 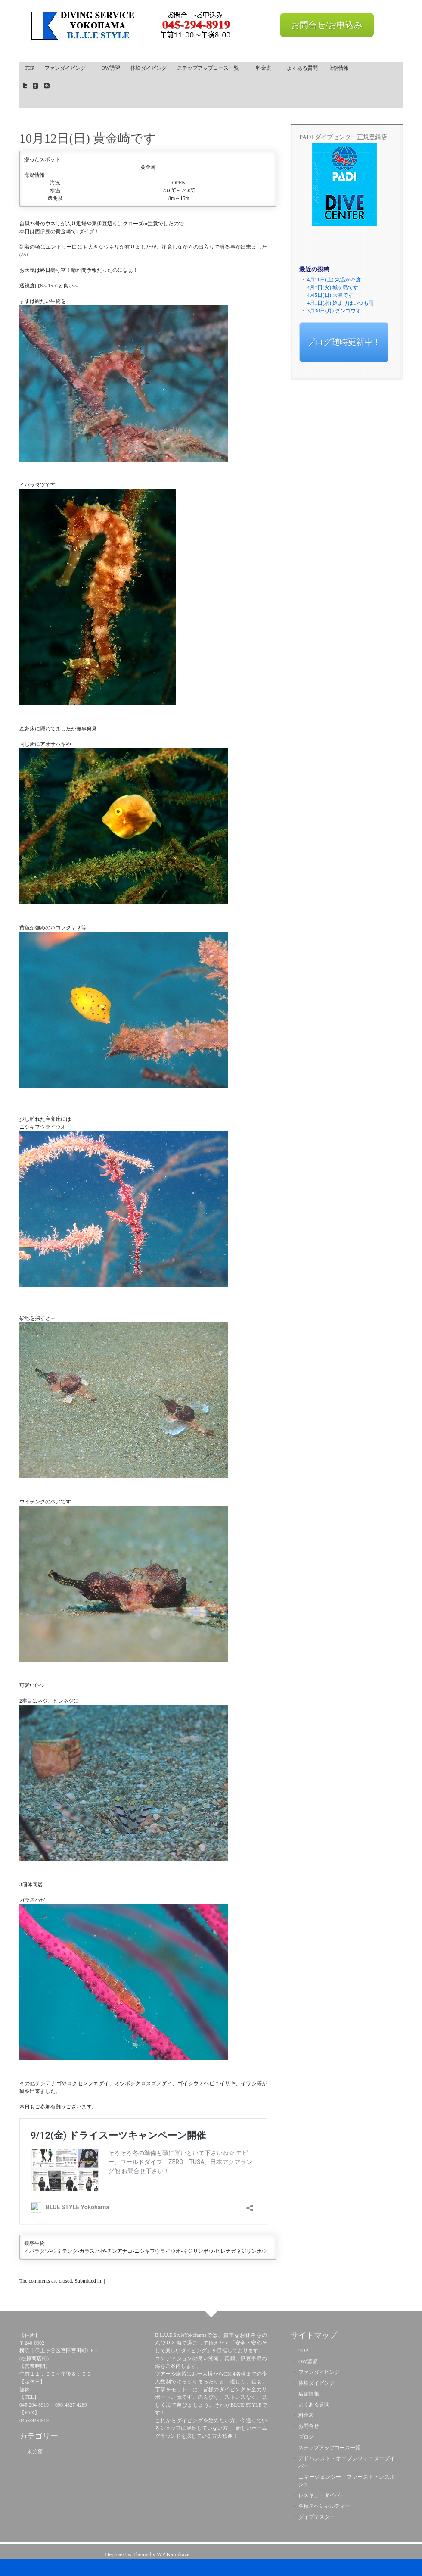 I want to click on OW講習, so click(x=110, y=68).